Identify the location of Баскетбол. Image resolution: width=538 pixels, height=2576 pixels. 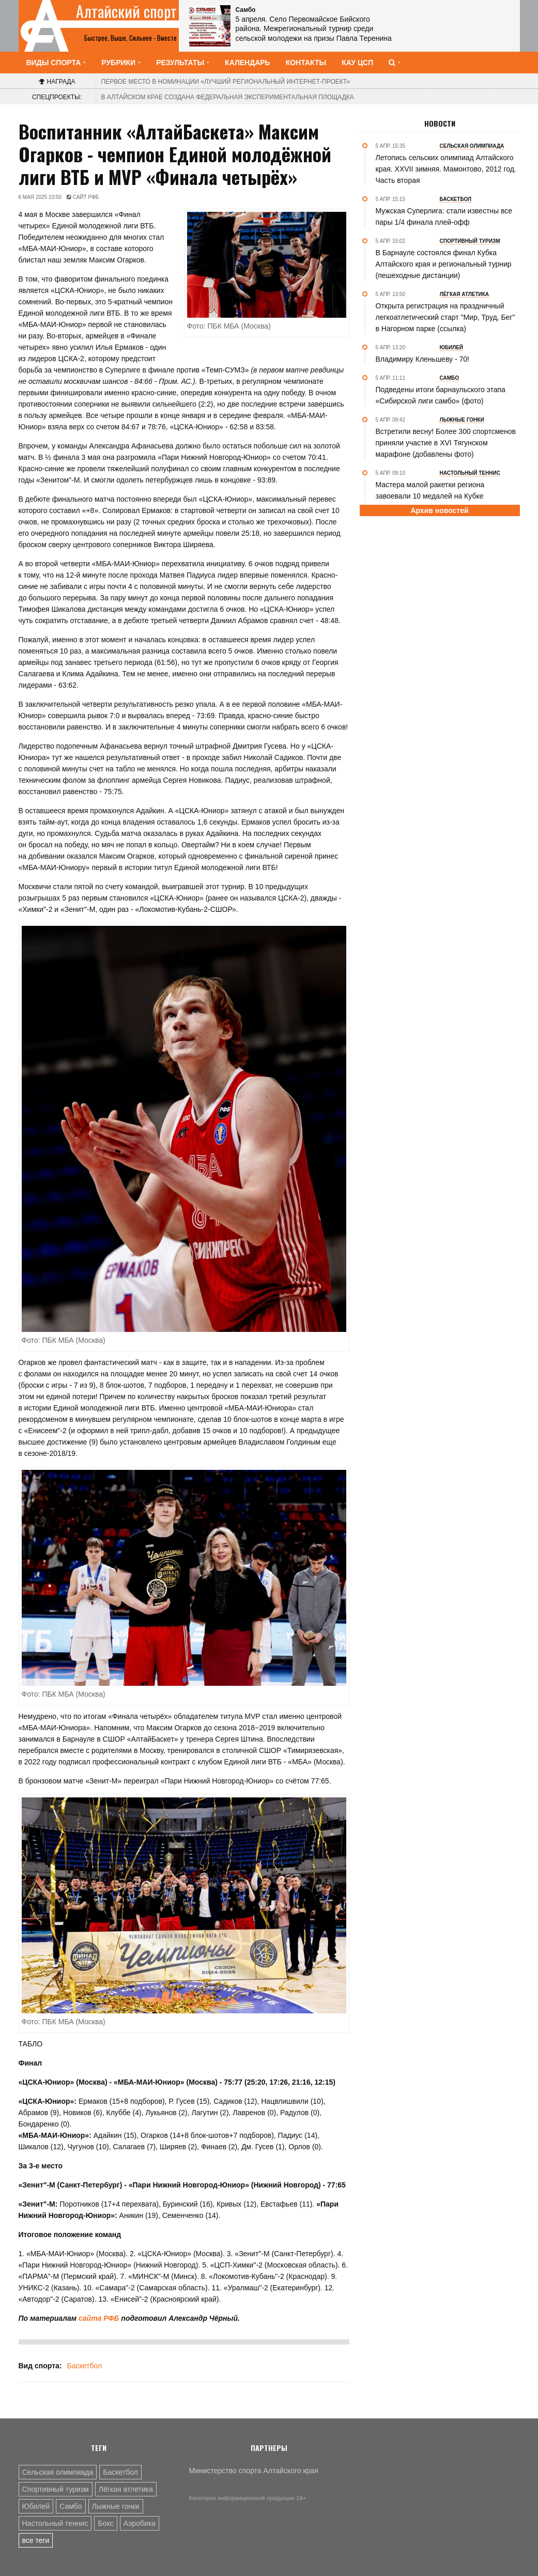
(84, 2366).